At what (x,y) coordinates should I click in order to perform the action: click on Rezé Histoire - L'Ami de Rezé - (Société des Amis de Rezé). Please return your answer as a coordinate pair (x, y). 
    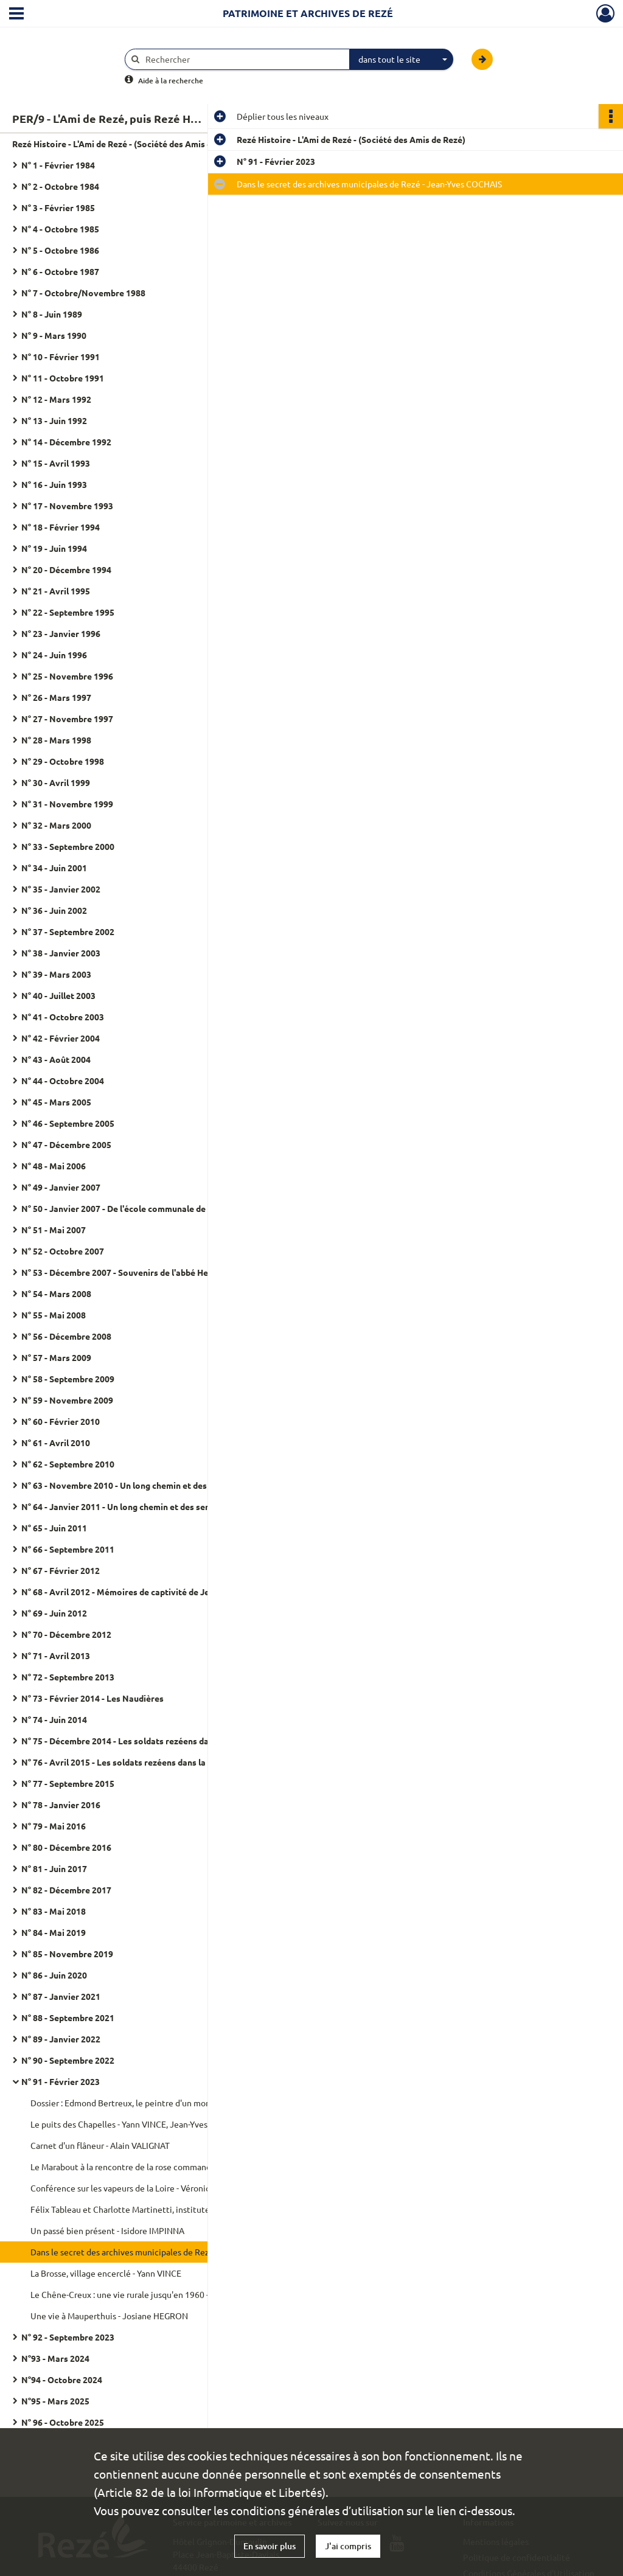
    Looking at the image, I should click on (126, 143).